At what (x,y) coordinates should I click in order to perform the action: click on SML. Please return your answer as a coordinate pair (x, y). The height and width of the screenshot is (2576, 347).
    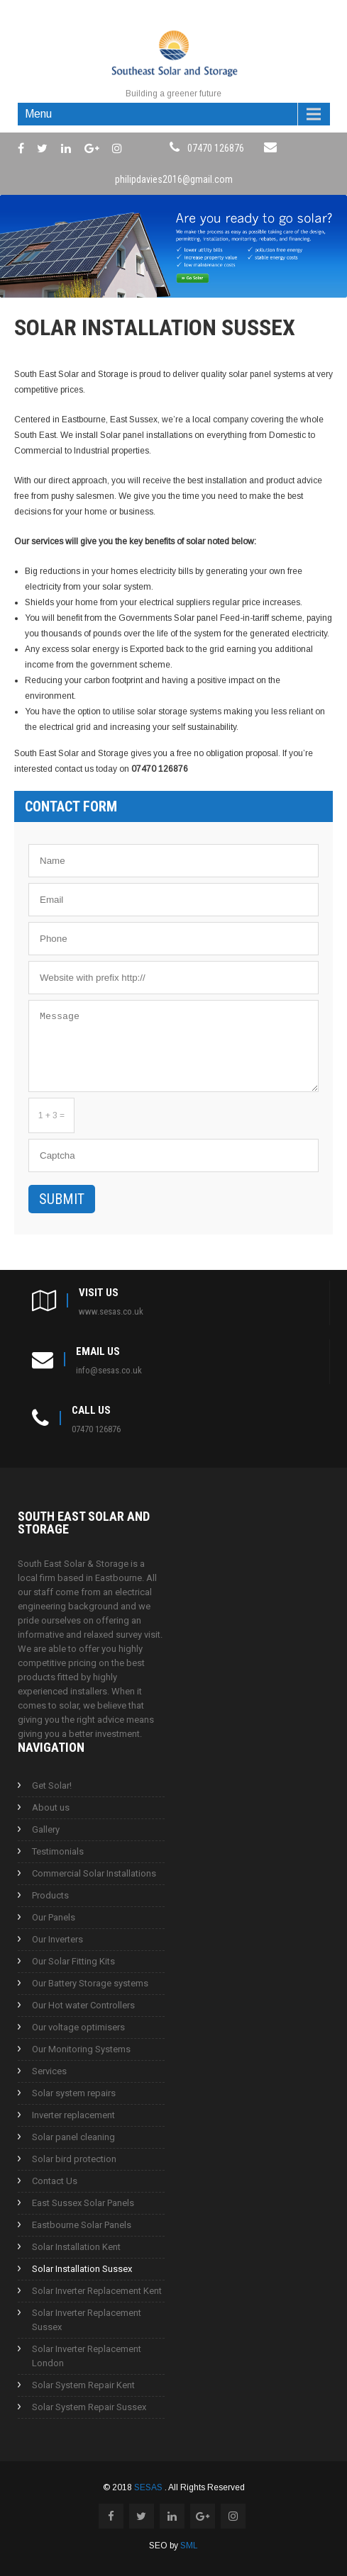
    Looking at the image, I should click on (189, 2545).